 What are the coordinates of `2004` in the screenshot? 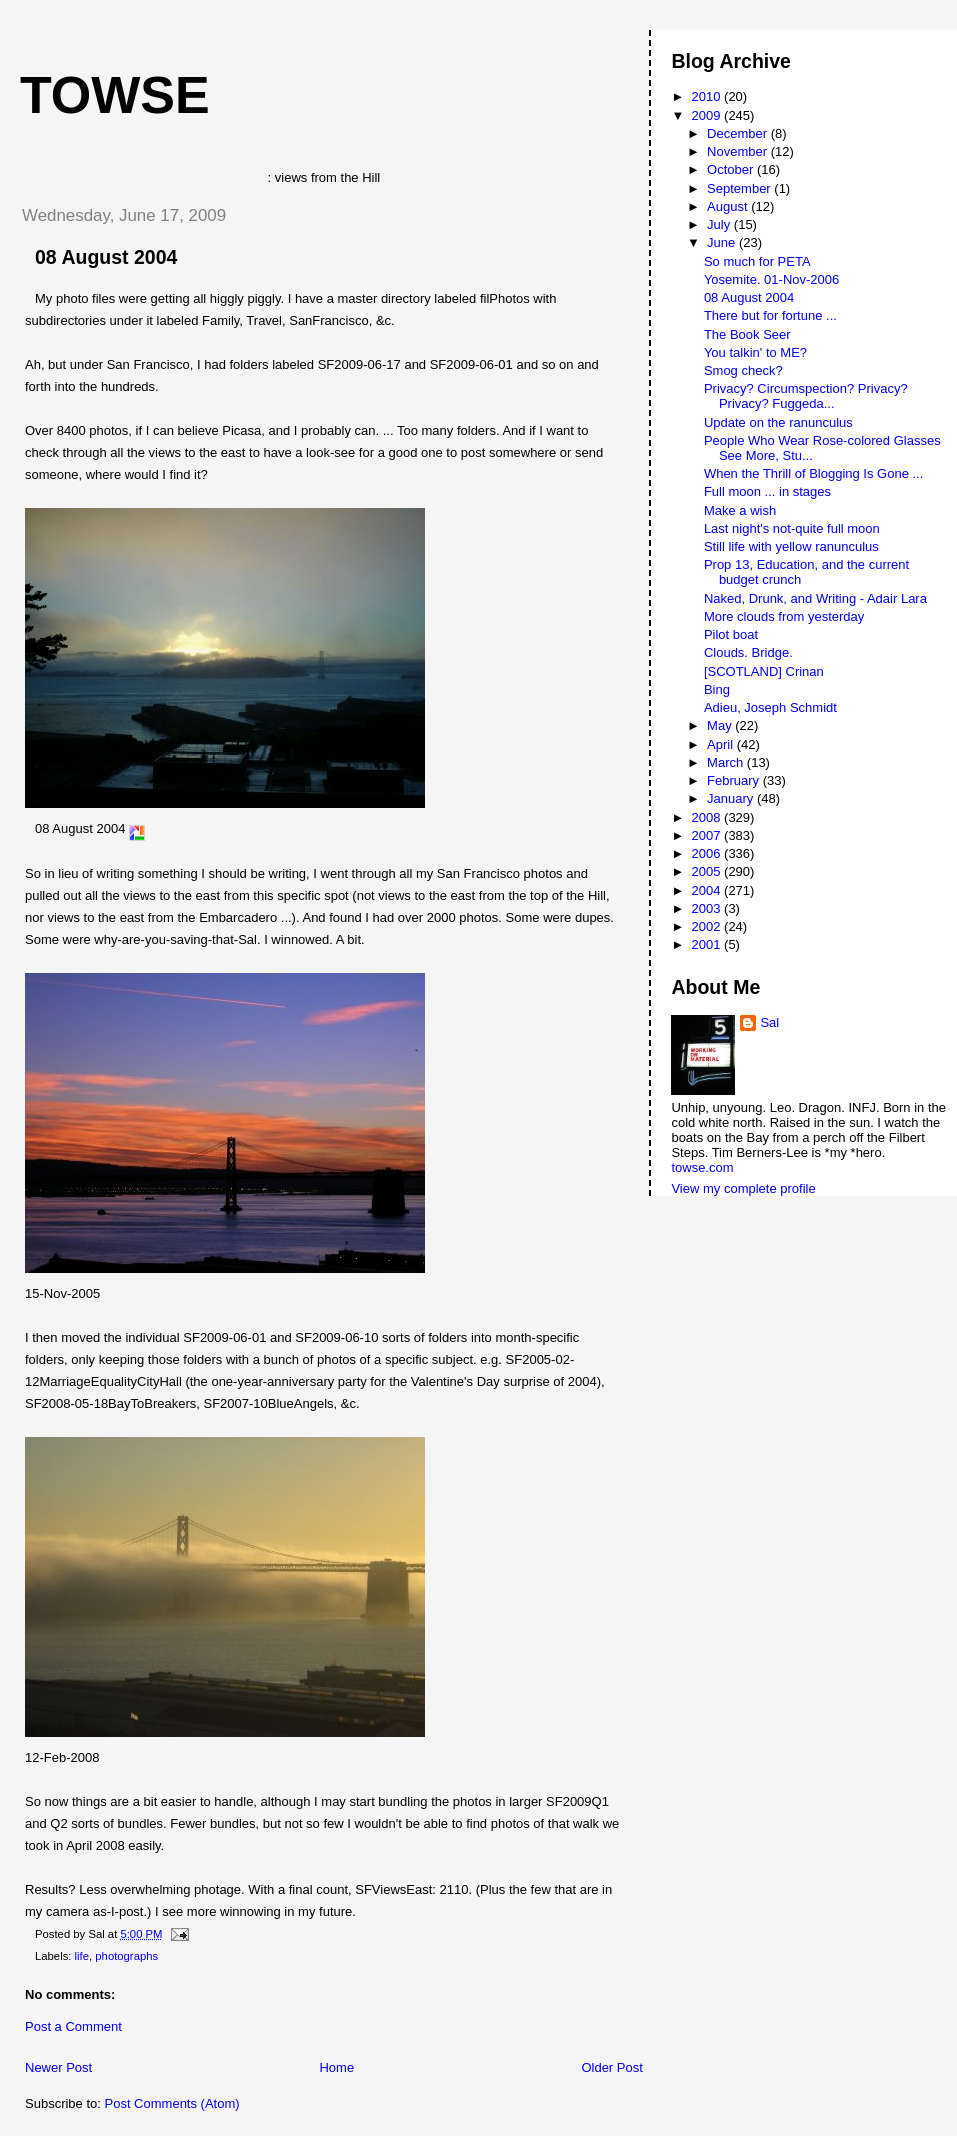 It's located at (708, 890).